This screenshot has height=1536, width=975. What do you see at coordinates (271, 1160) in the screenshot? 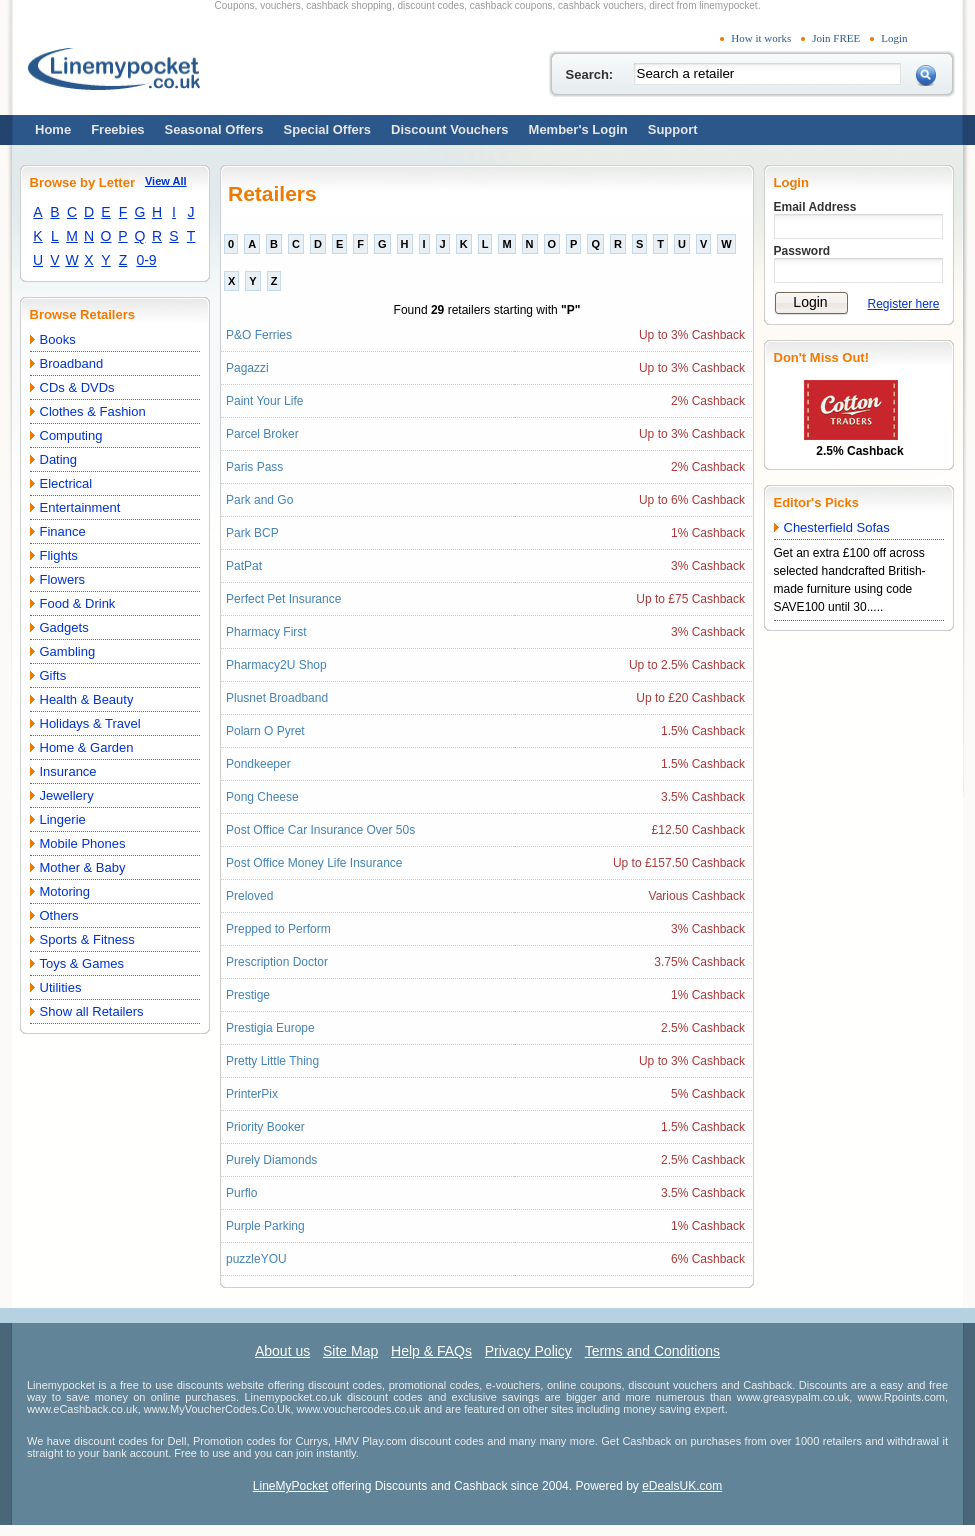
I see `Purely Diamonds` at bounding box center [271, 1160].